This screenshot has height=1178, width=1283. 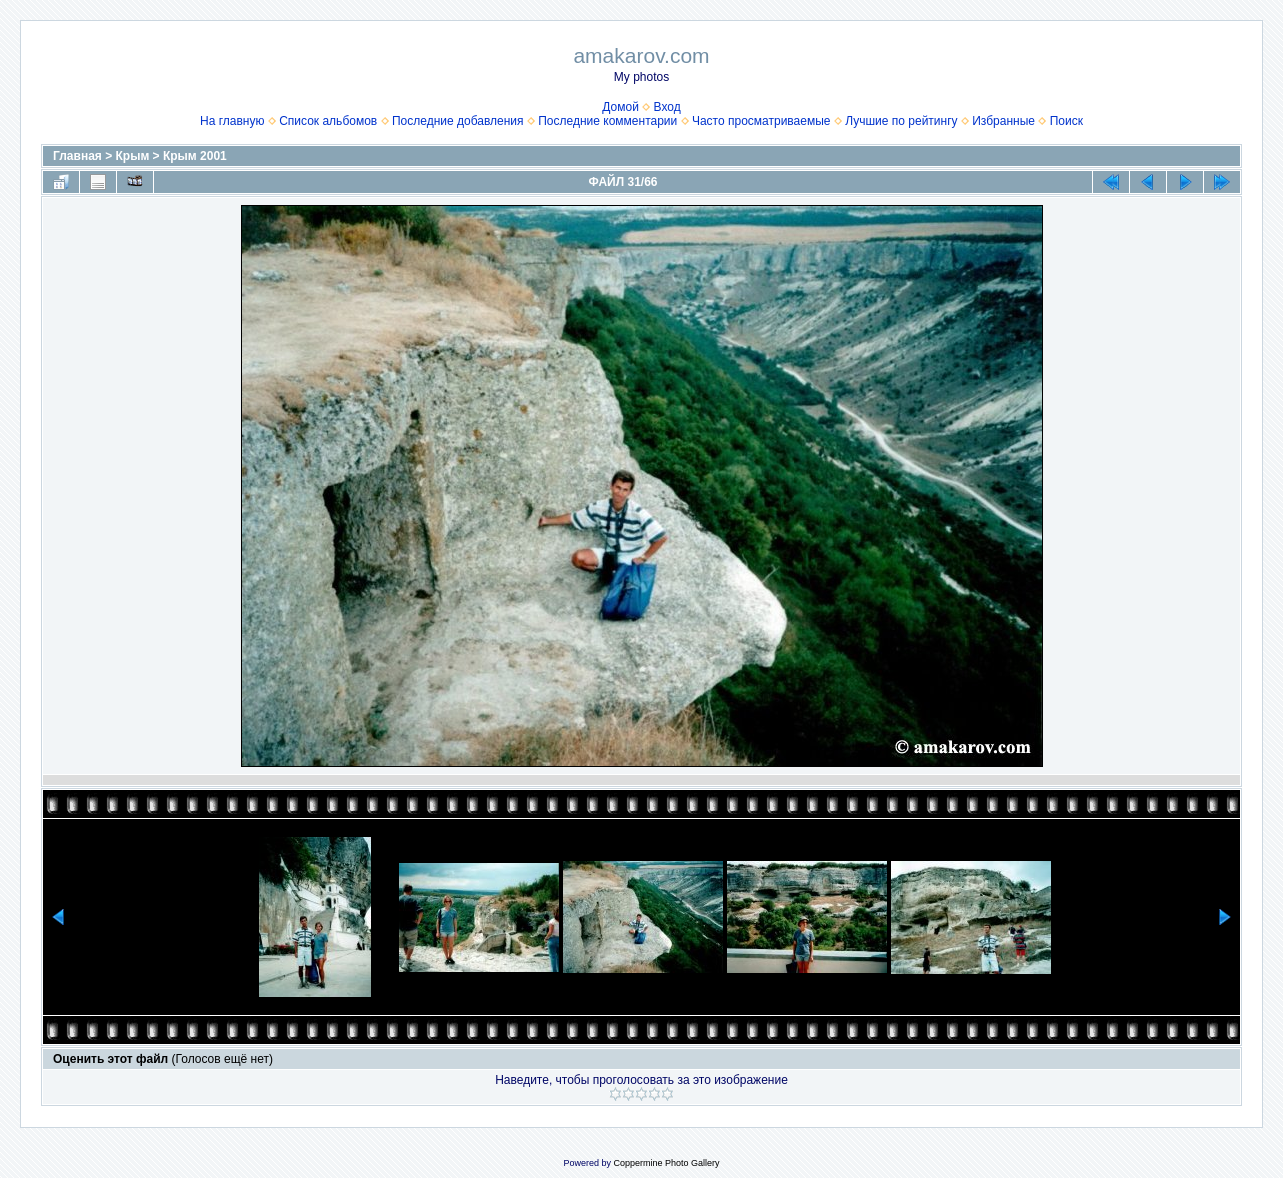 What do you see at coordinates (328, 121) in the screenshot?
I see `Список альбомов` at bounding box center [328, 121].